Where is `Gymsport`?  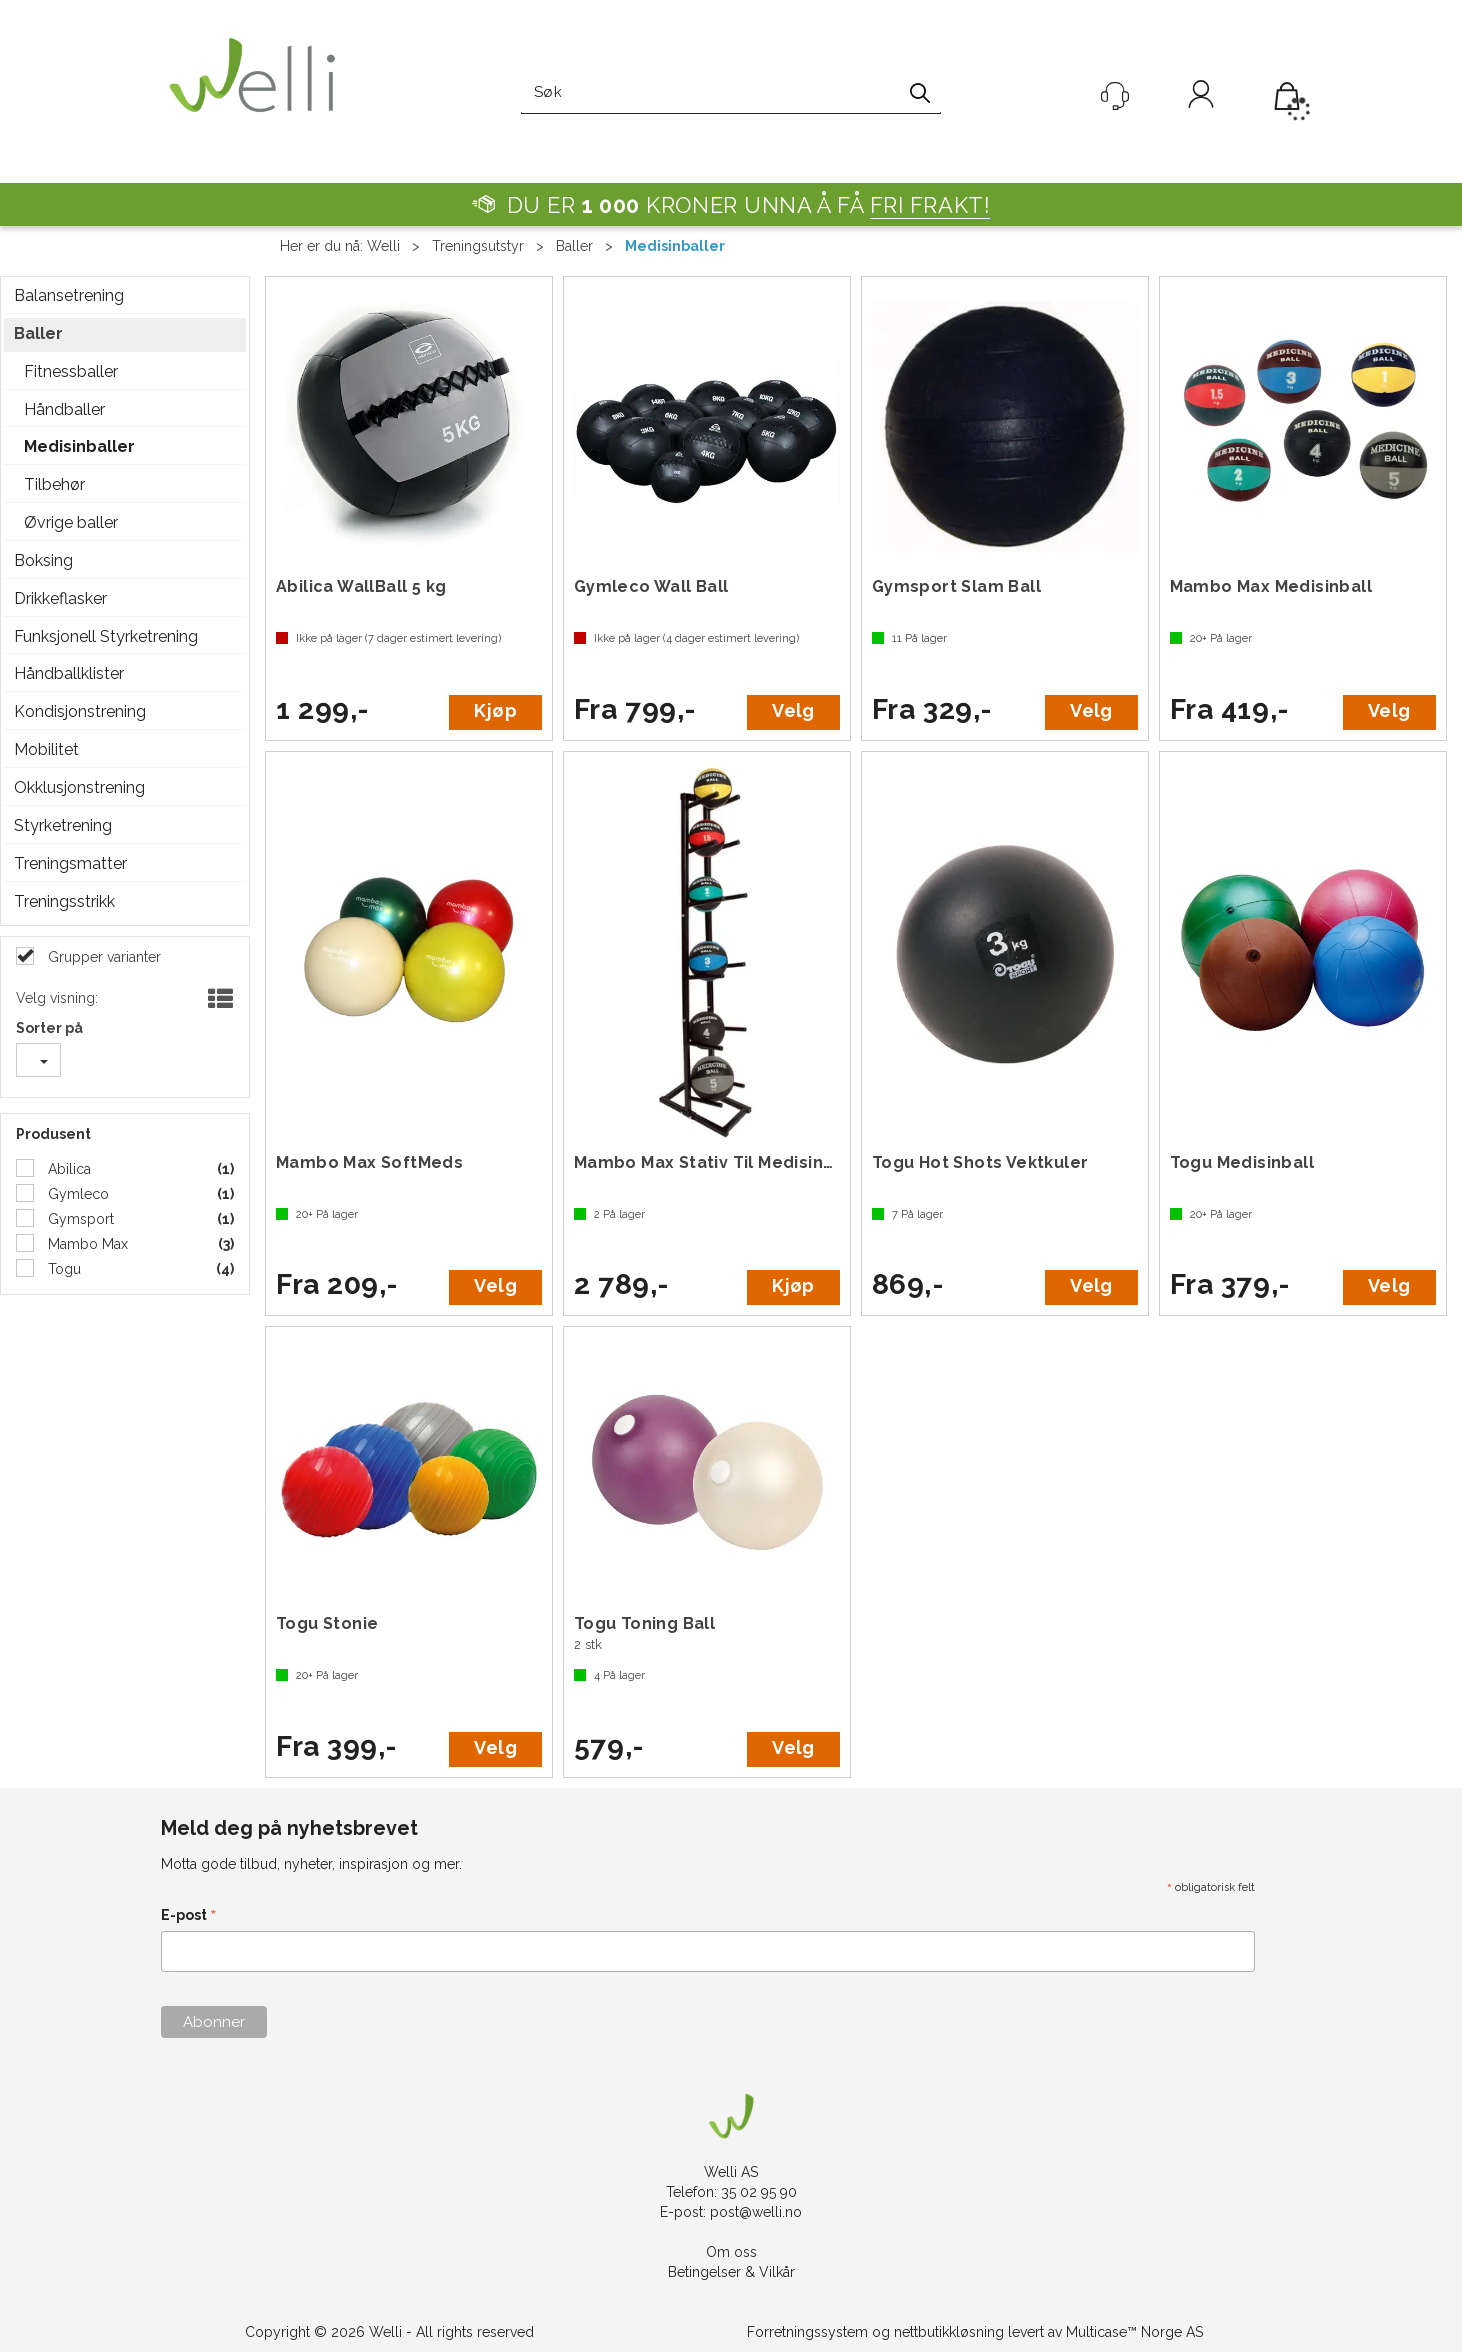
Gymsport is located at coordinates (79, 1219).